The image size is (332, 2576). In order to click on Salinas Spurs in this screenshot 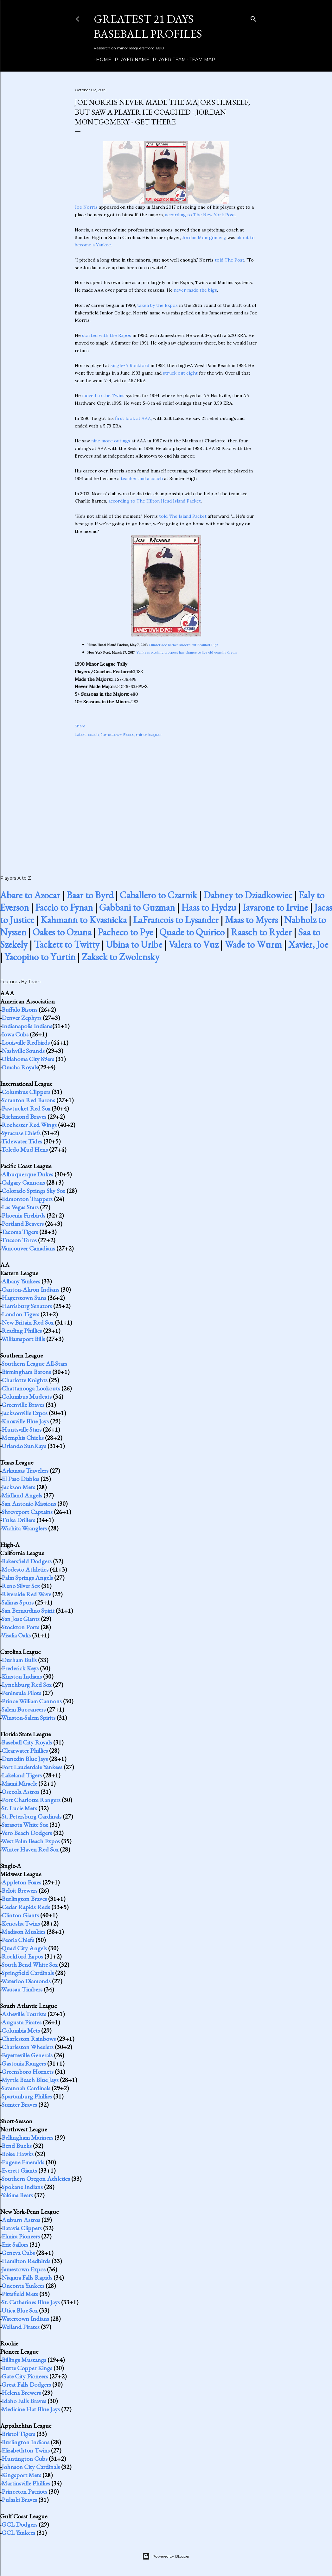, I will do `click(18, 1602)`.